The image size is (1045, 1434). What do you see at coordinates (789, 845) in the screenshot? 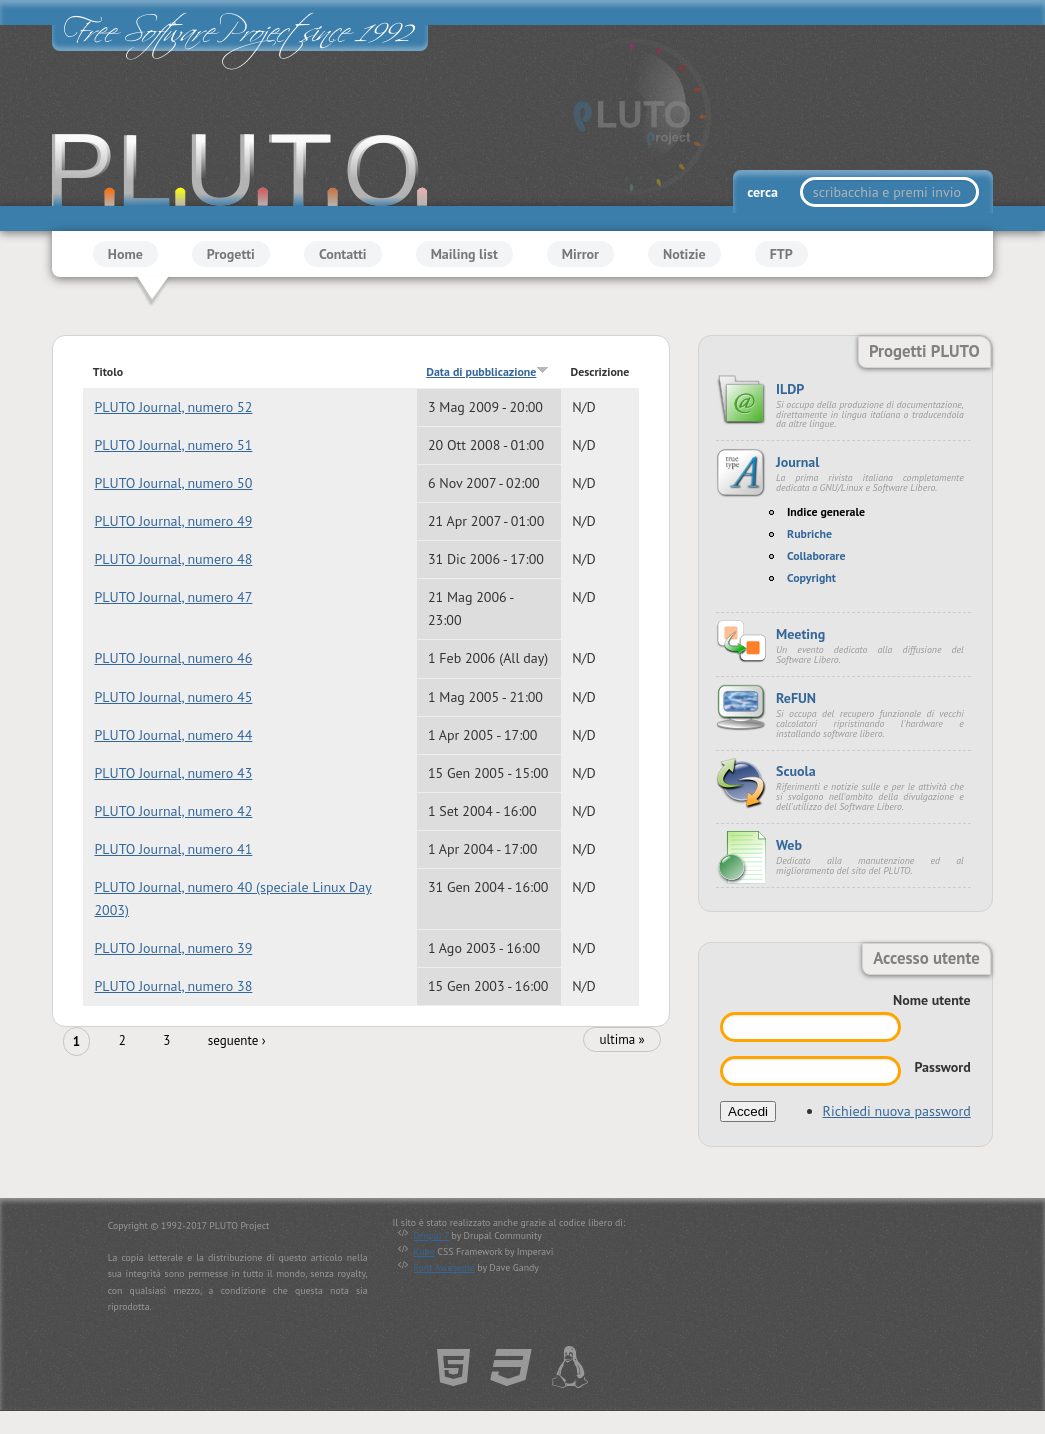
I see `Web` at bounding box center [789, 845].